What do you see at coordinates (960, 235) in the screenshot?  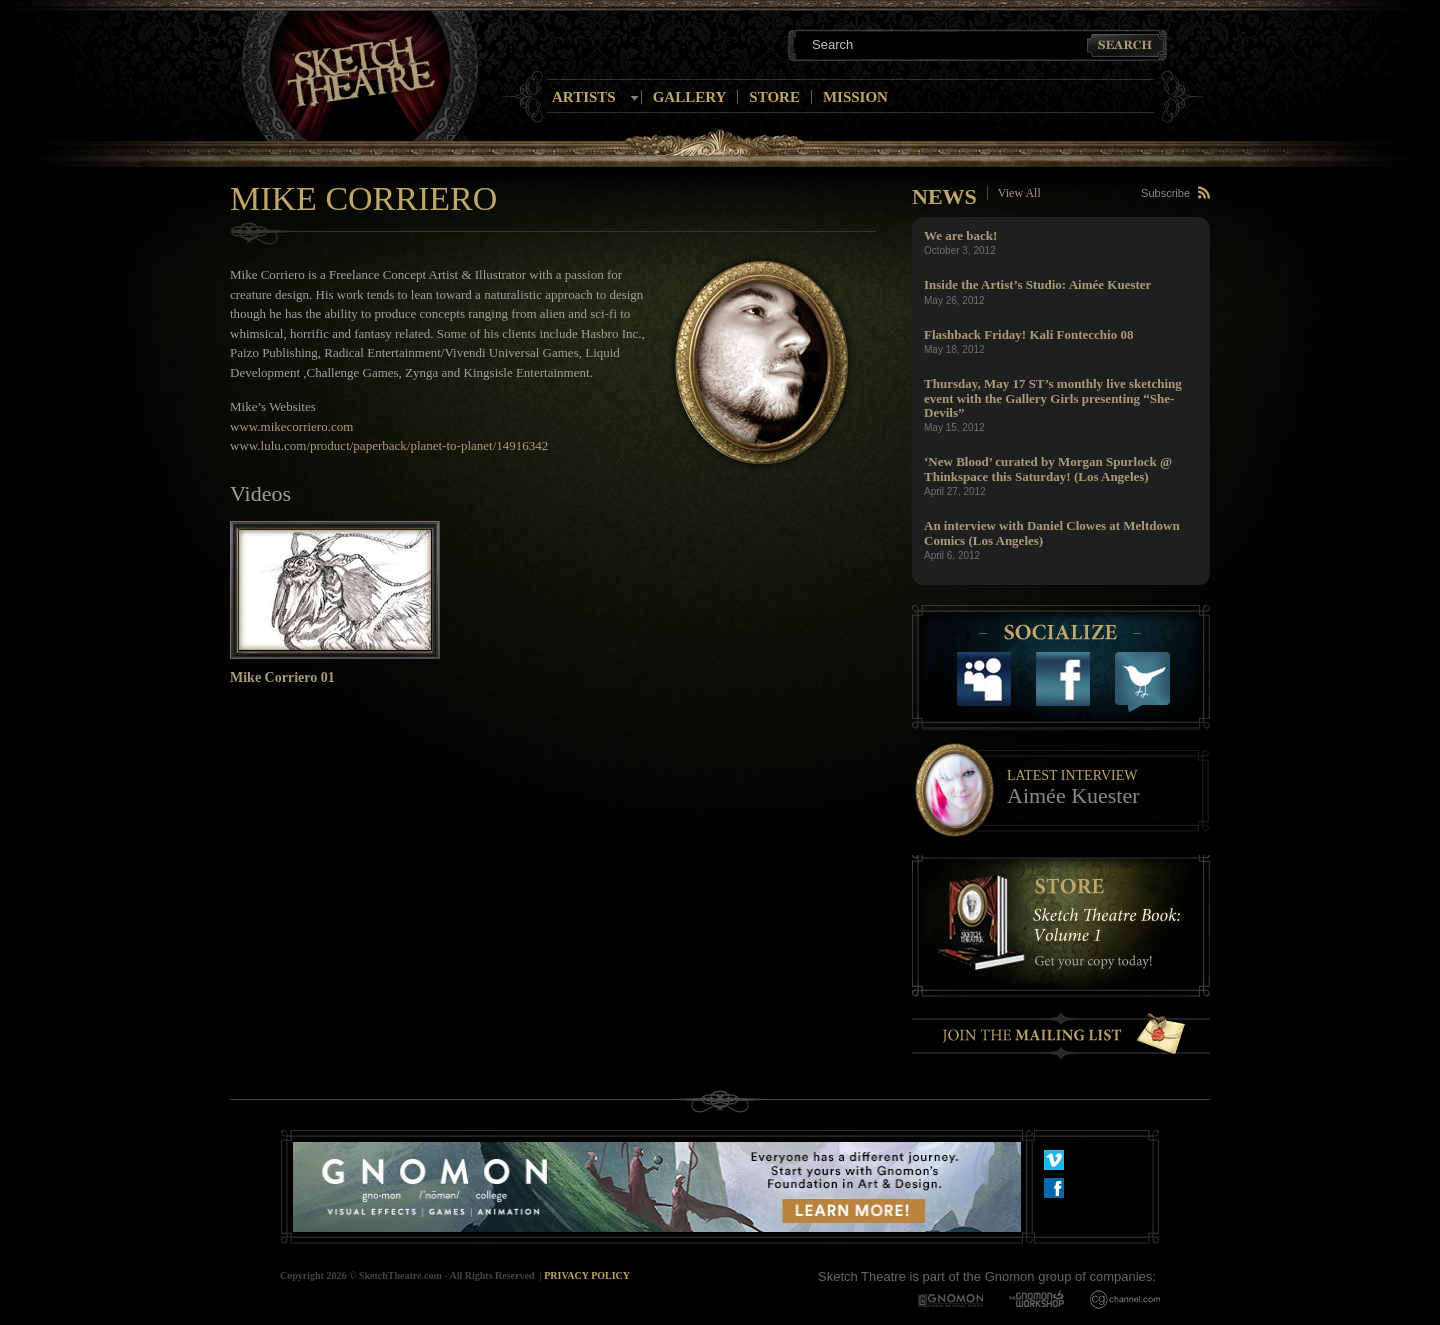 I see `We are back!` at bounding box center [960, 235].